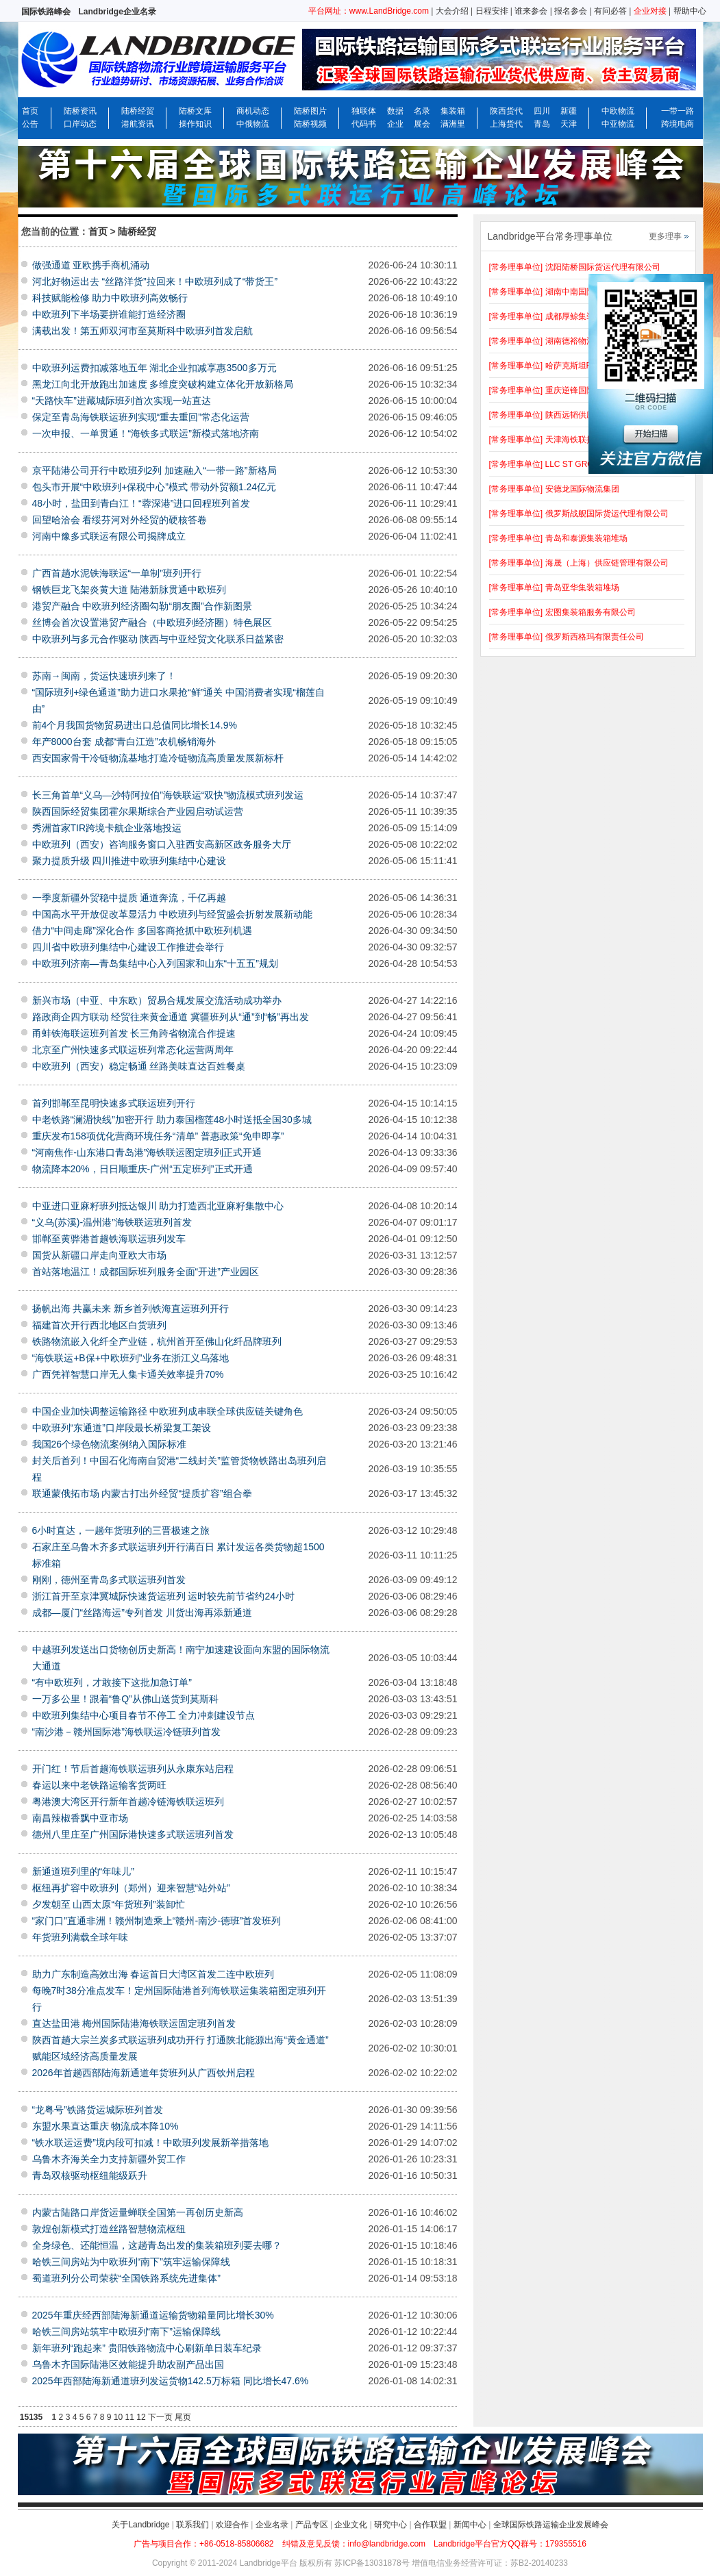  I want to click on 回望哈洽会 看绥芬河对外经贸的硬核答卷, so click(120, 519).